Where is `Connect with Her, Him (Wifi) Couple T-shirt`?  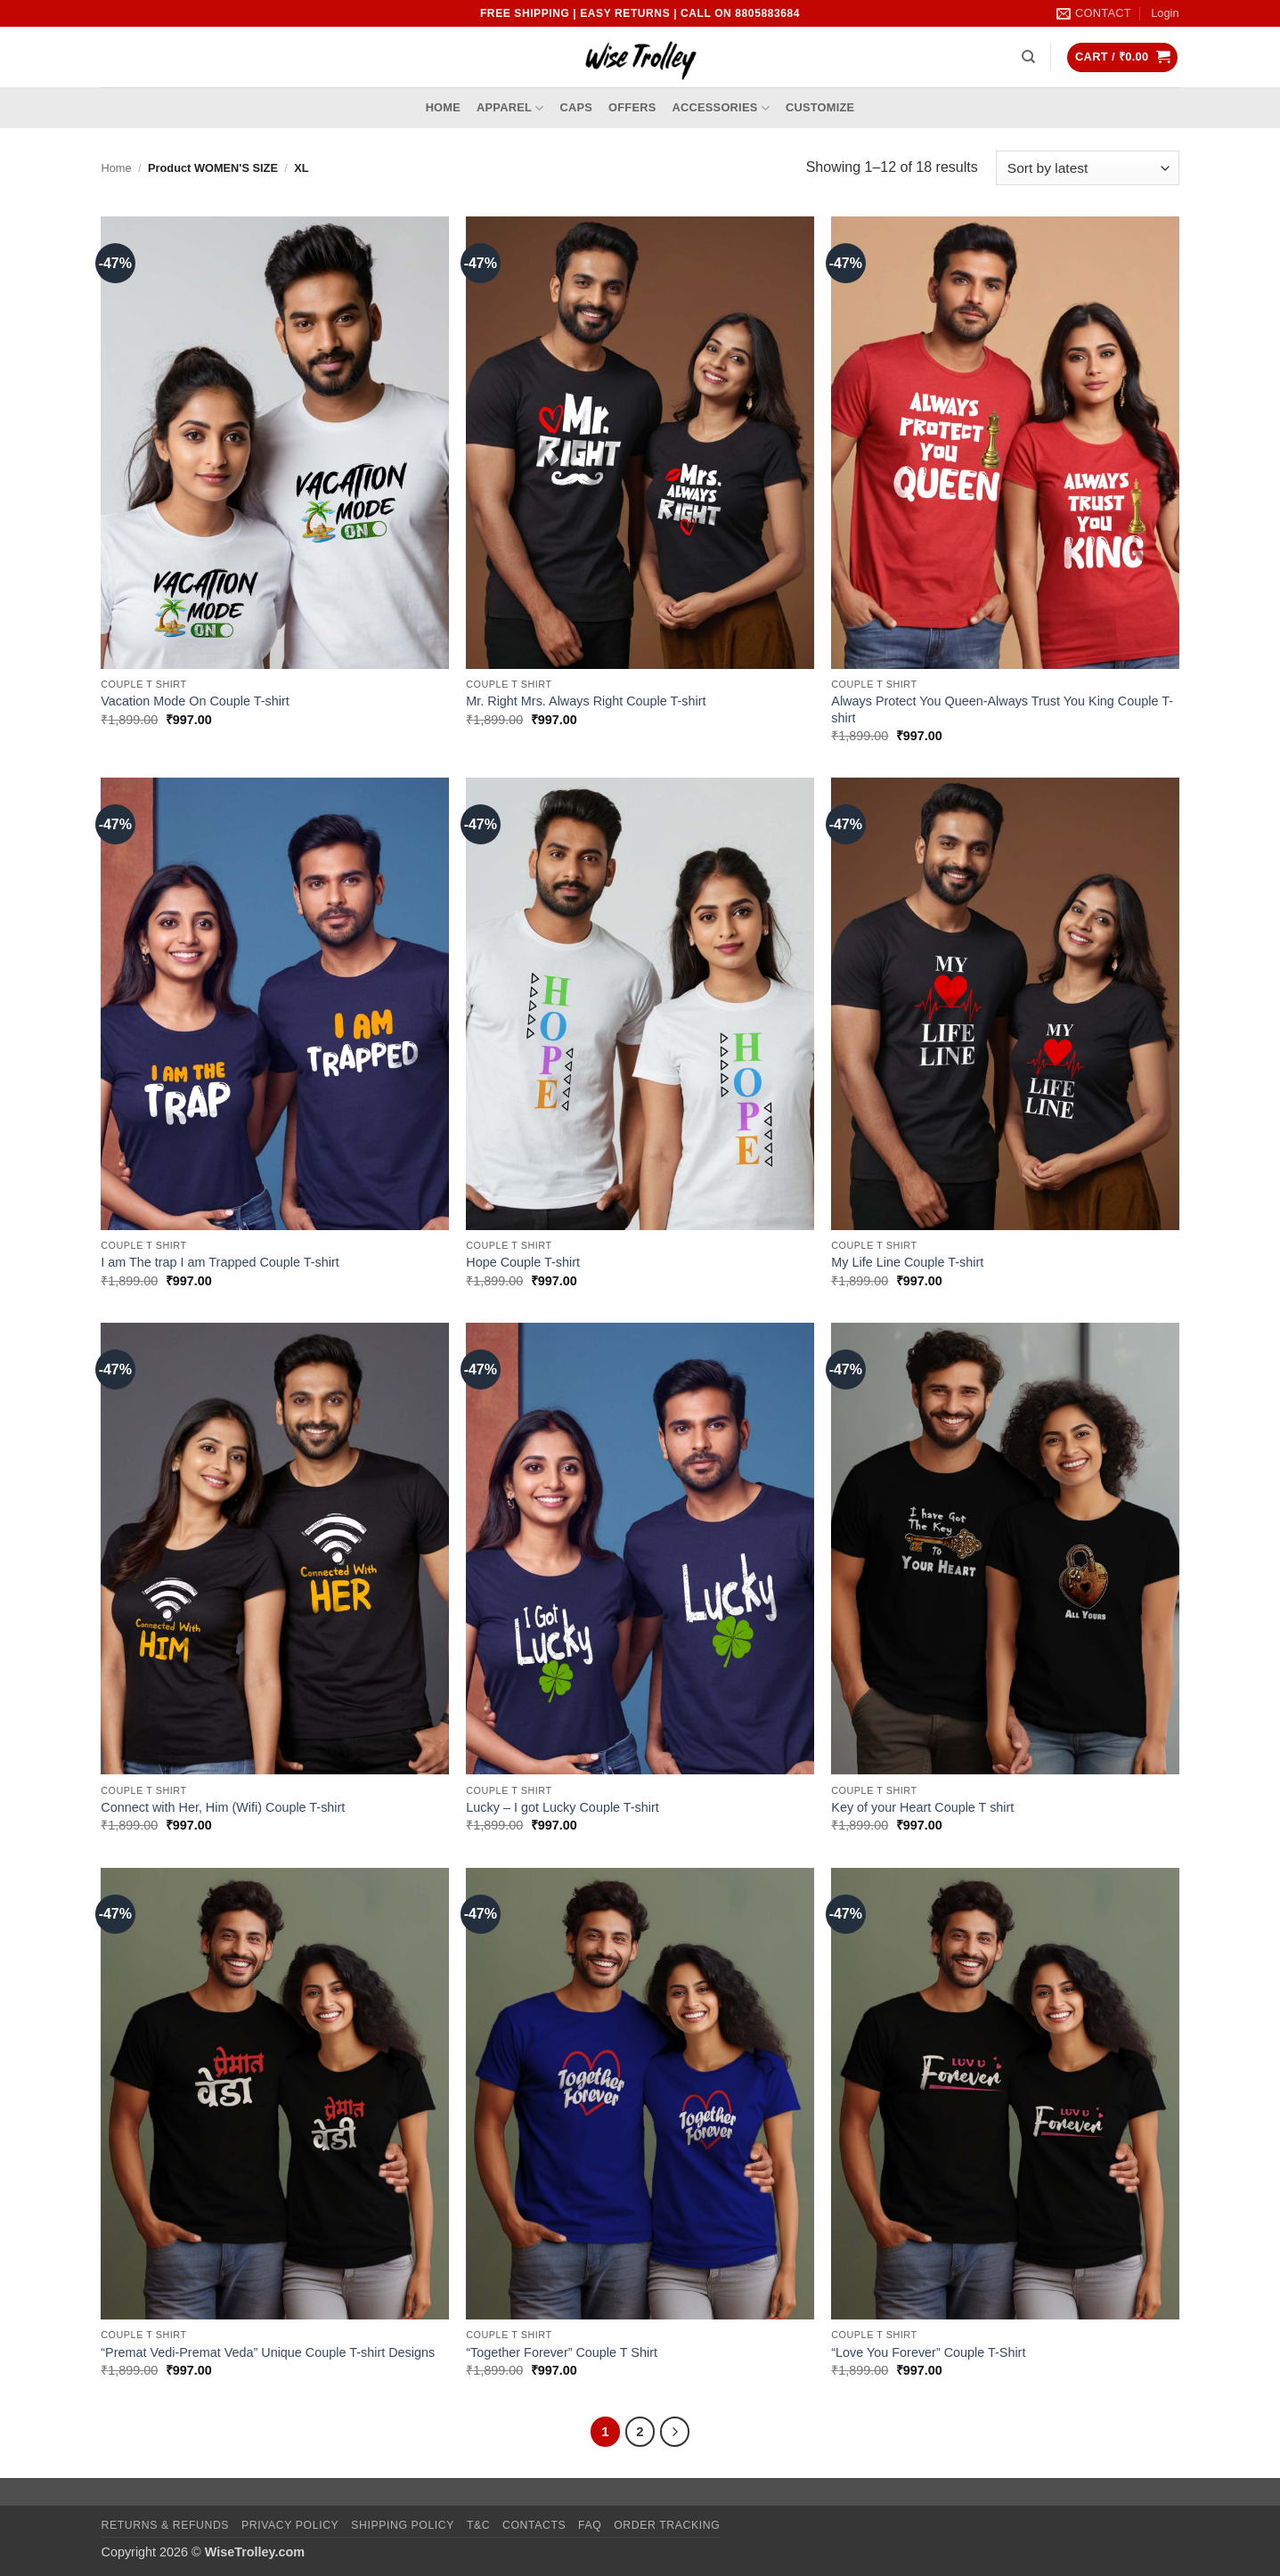
Connect with Her, Him (Wifi) Couple T-shirt is located at coordinates (223, 1807).